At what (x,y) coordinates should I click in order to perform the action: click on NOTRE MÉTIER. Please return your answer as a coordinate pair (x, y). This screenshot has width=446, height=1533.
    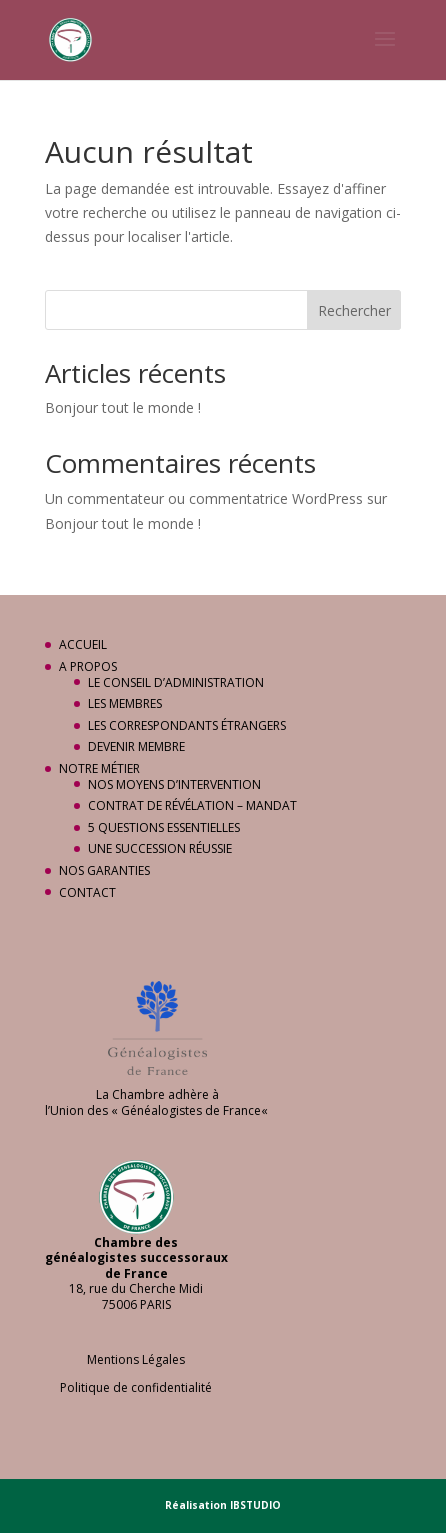
    Looking at the image, I should click on (99, 768).